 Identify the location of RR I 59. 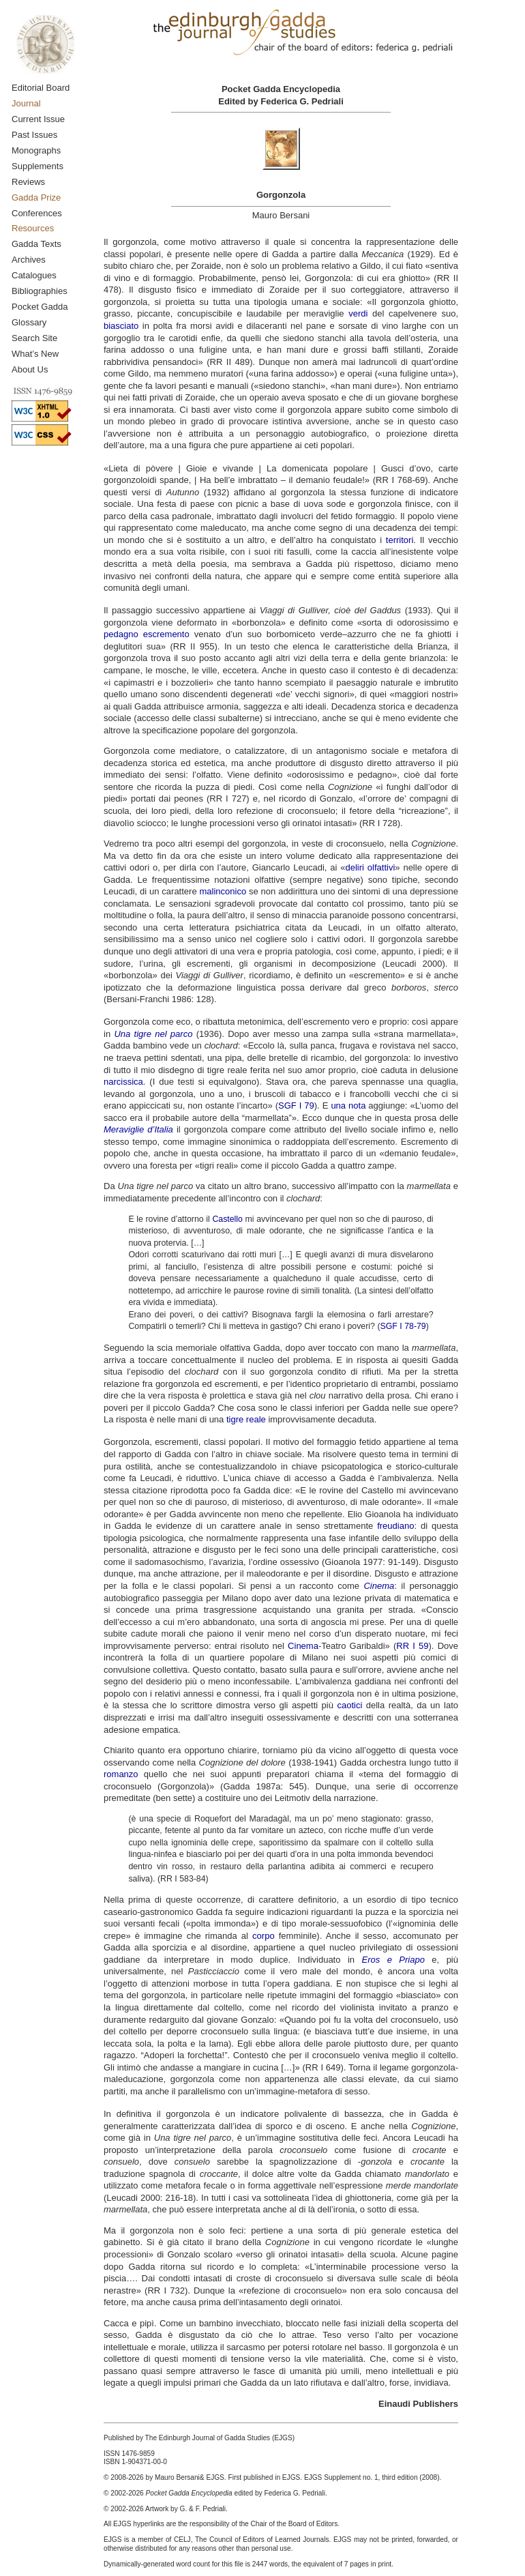
(412, 1646).